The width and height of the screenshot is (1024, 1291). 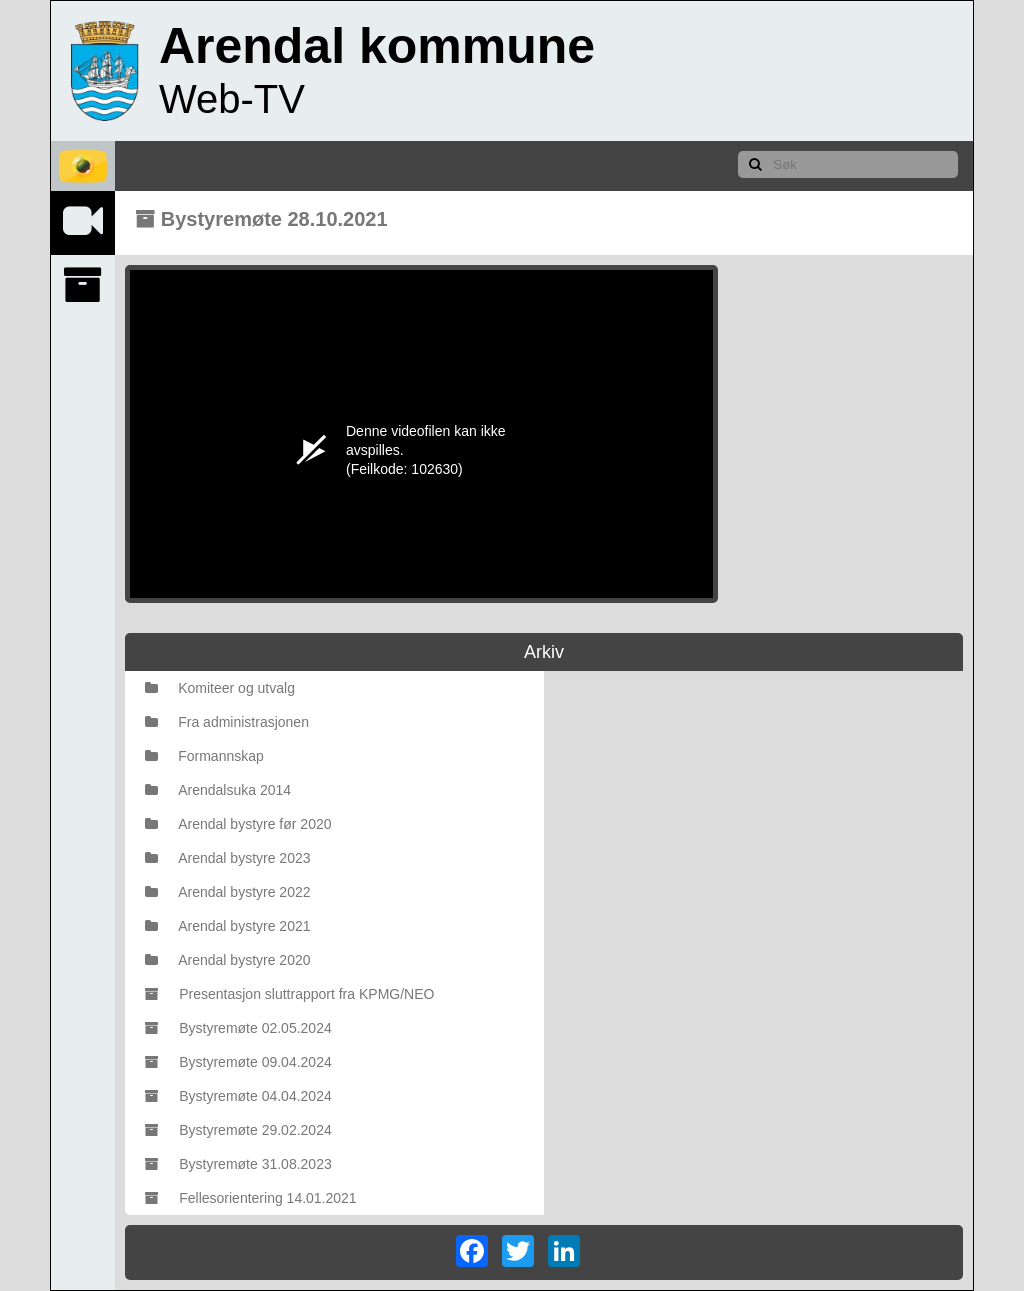 What do you see at coordinates (238, 1096) in the screenshot?
I see `Bystyremøte 04.04.2024` at bounding box center [238, 1096].